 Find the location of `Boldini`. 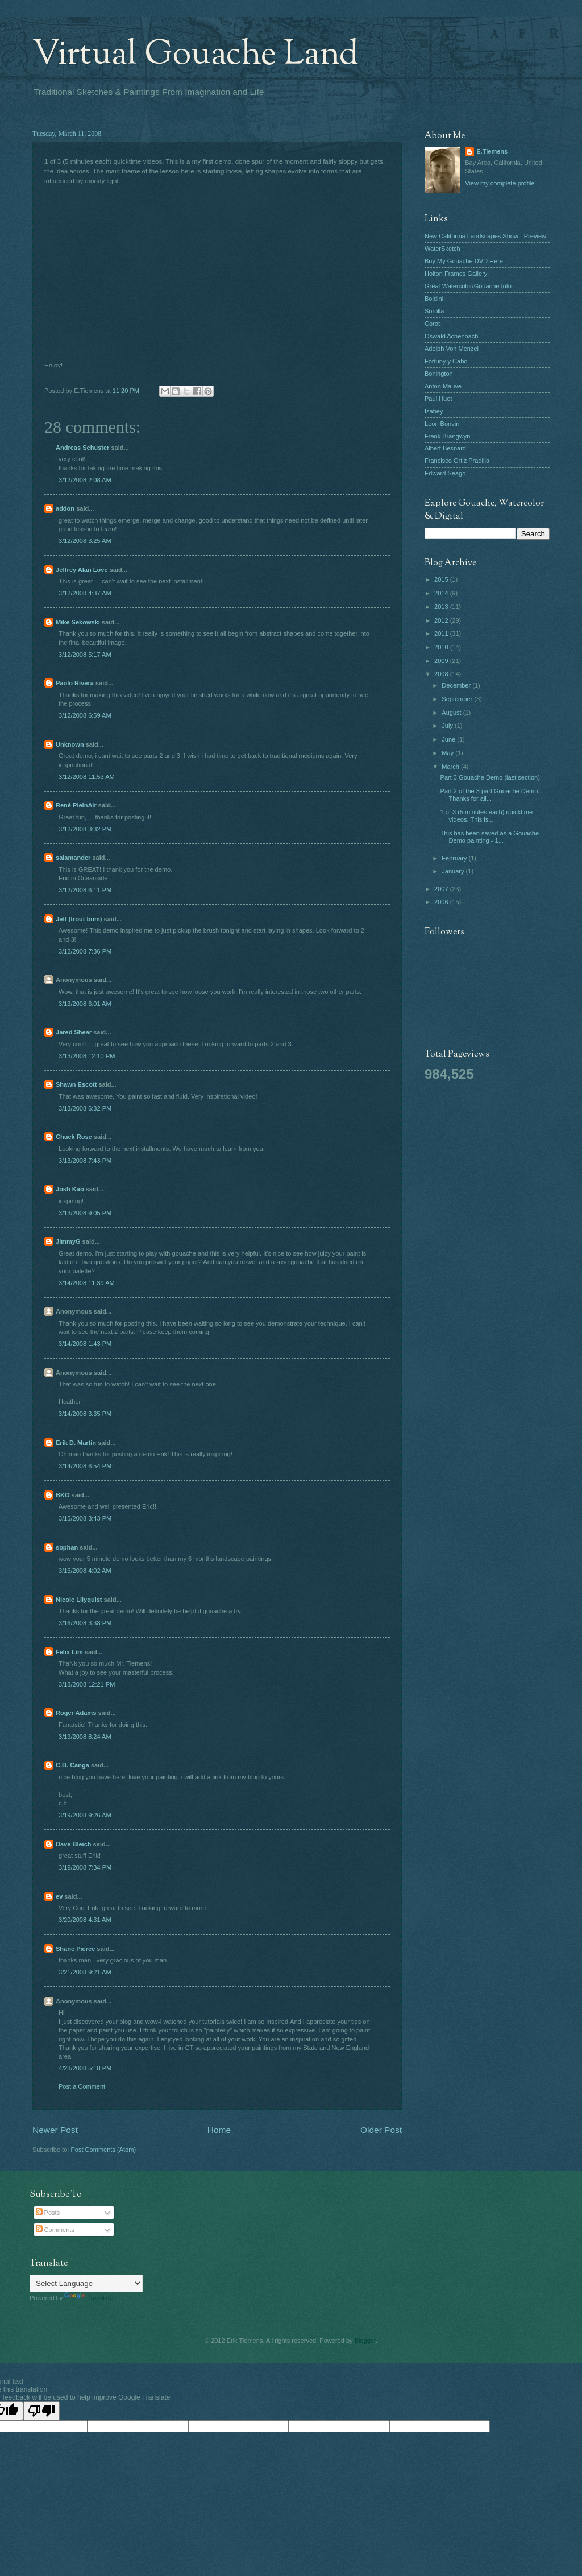

Boldini is located at coordinates (434, 298).